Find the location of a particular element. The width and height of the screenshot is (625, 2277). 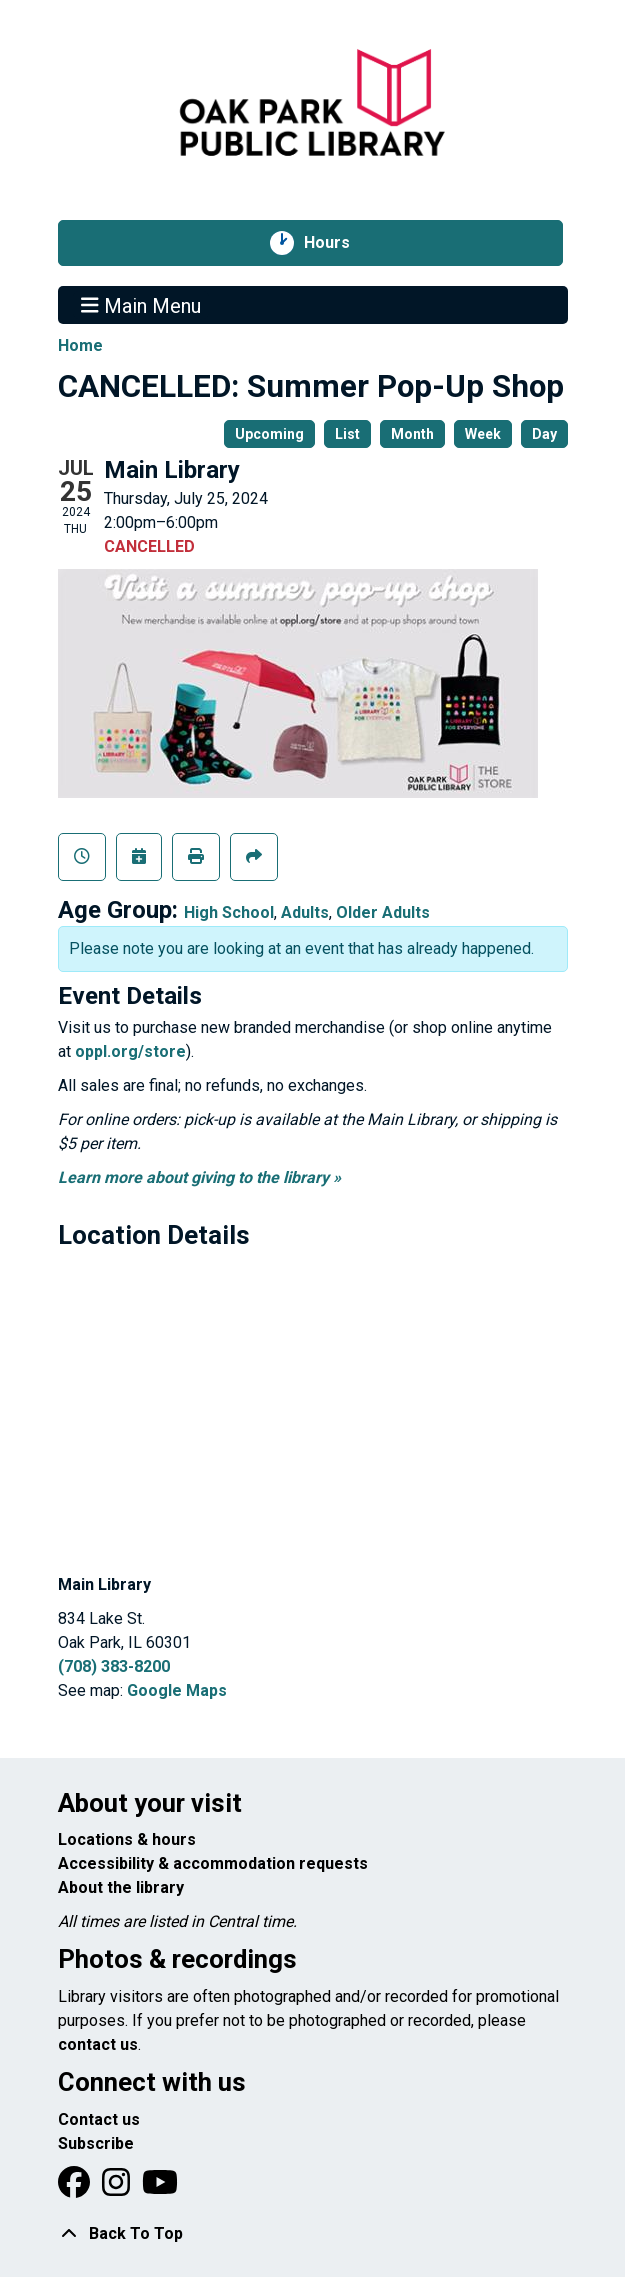

Contact us is located at coordinates (99, 2119).